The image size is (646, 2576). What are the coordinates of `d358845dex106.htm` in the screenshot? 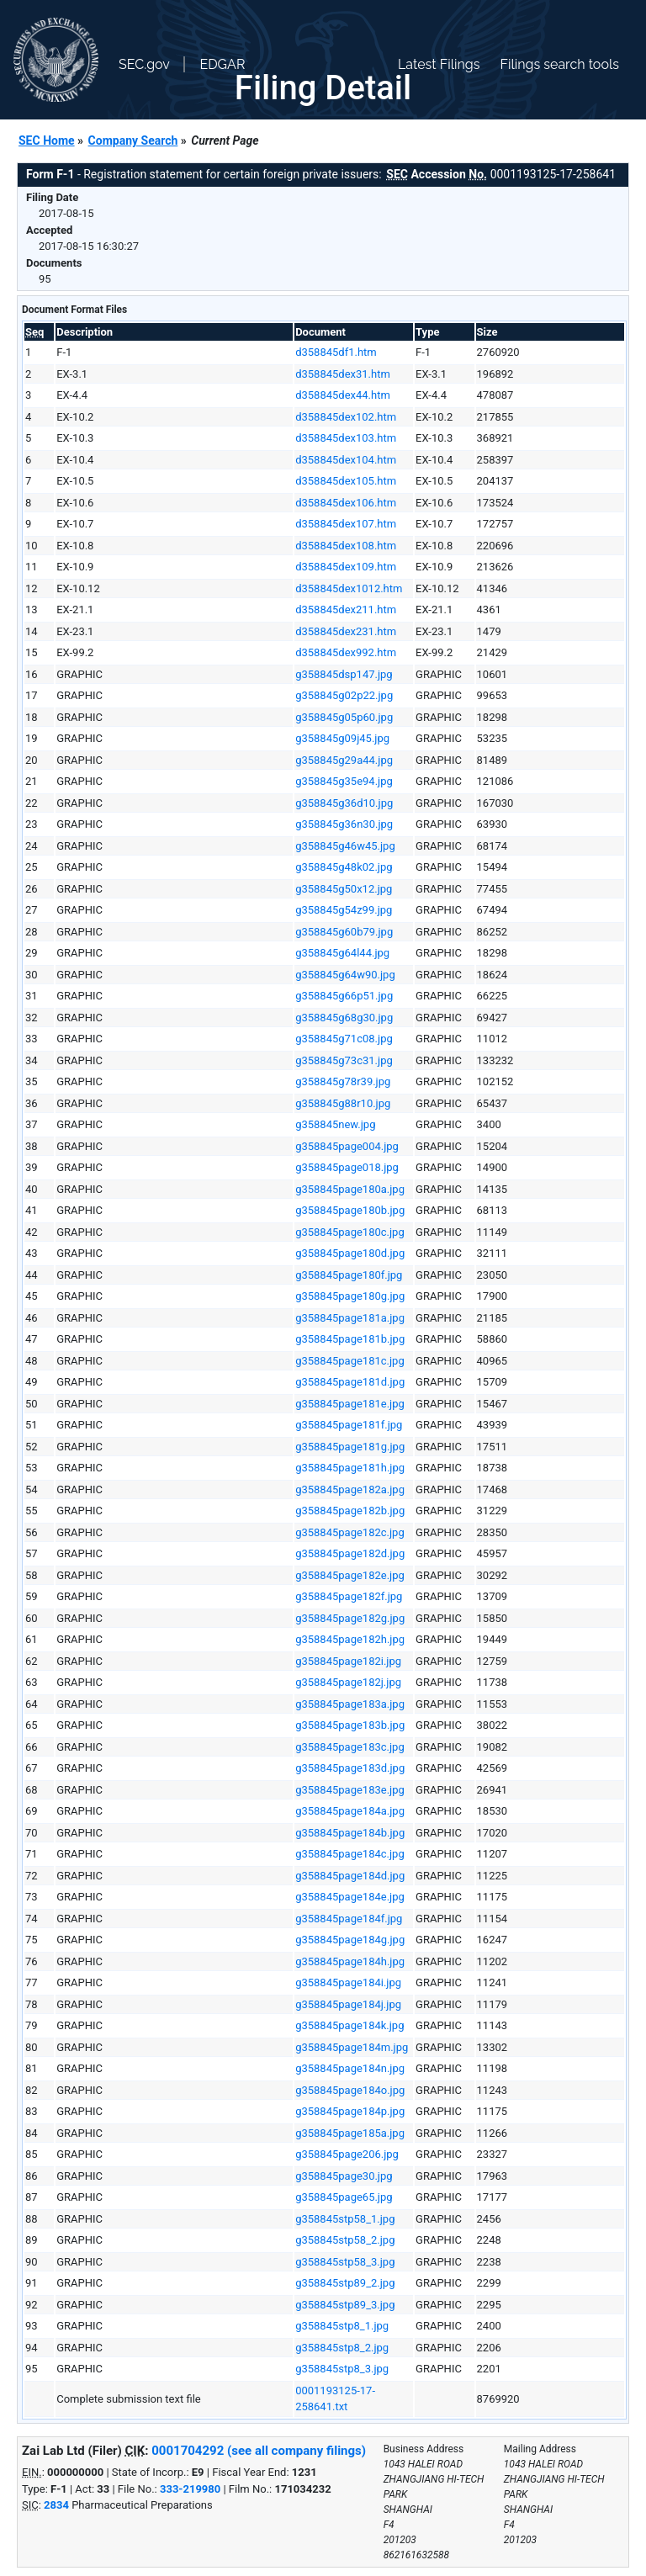 It's located at (345, 502).